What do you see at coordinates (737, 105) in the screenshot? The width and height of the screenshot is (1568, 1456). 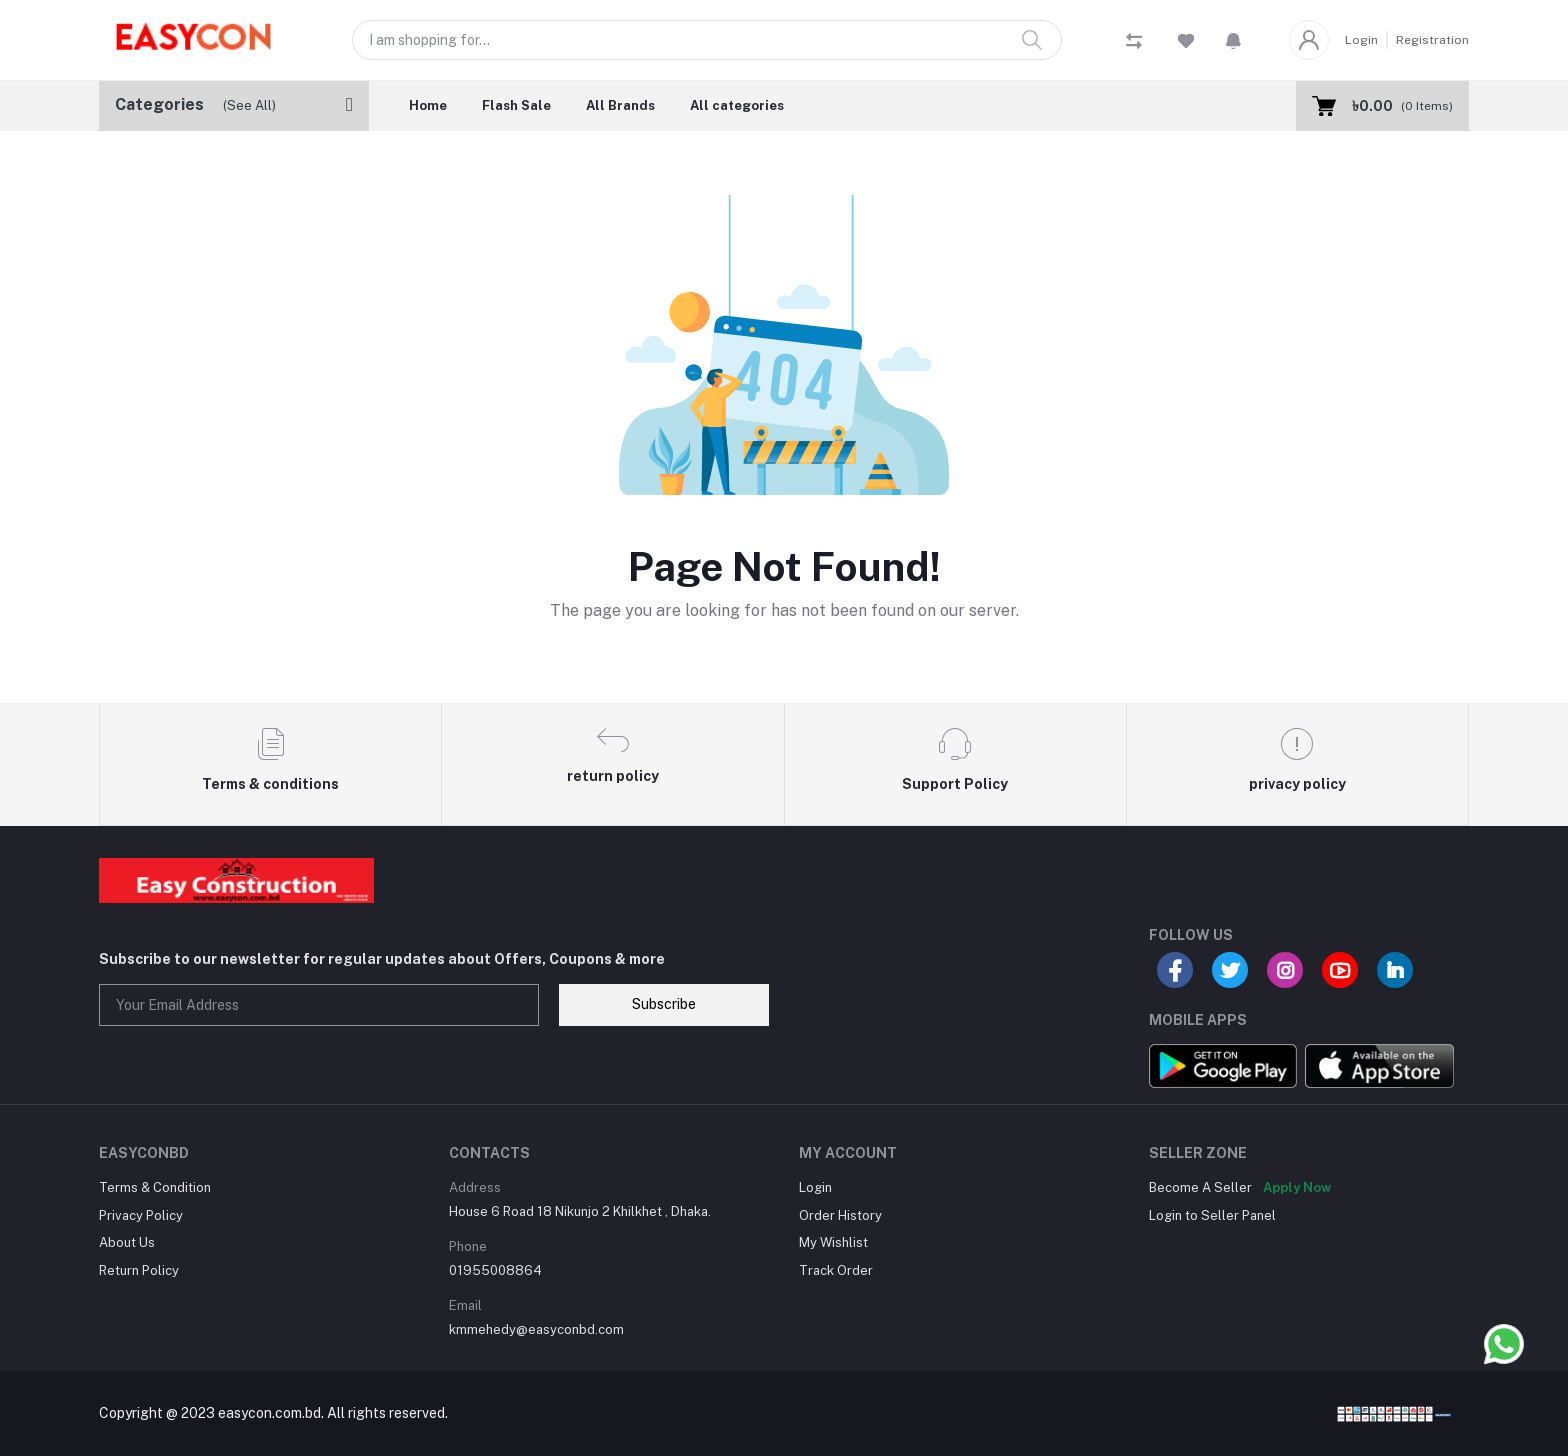 I see `All categories` at bounding box center [737, 105].